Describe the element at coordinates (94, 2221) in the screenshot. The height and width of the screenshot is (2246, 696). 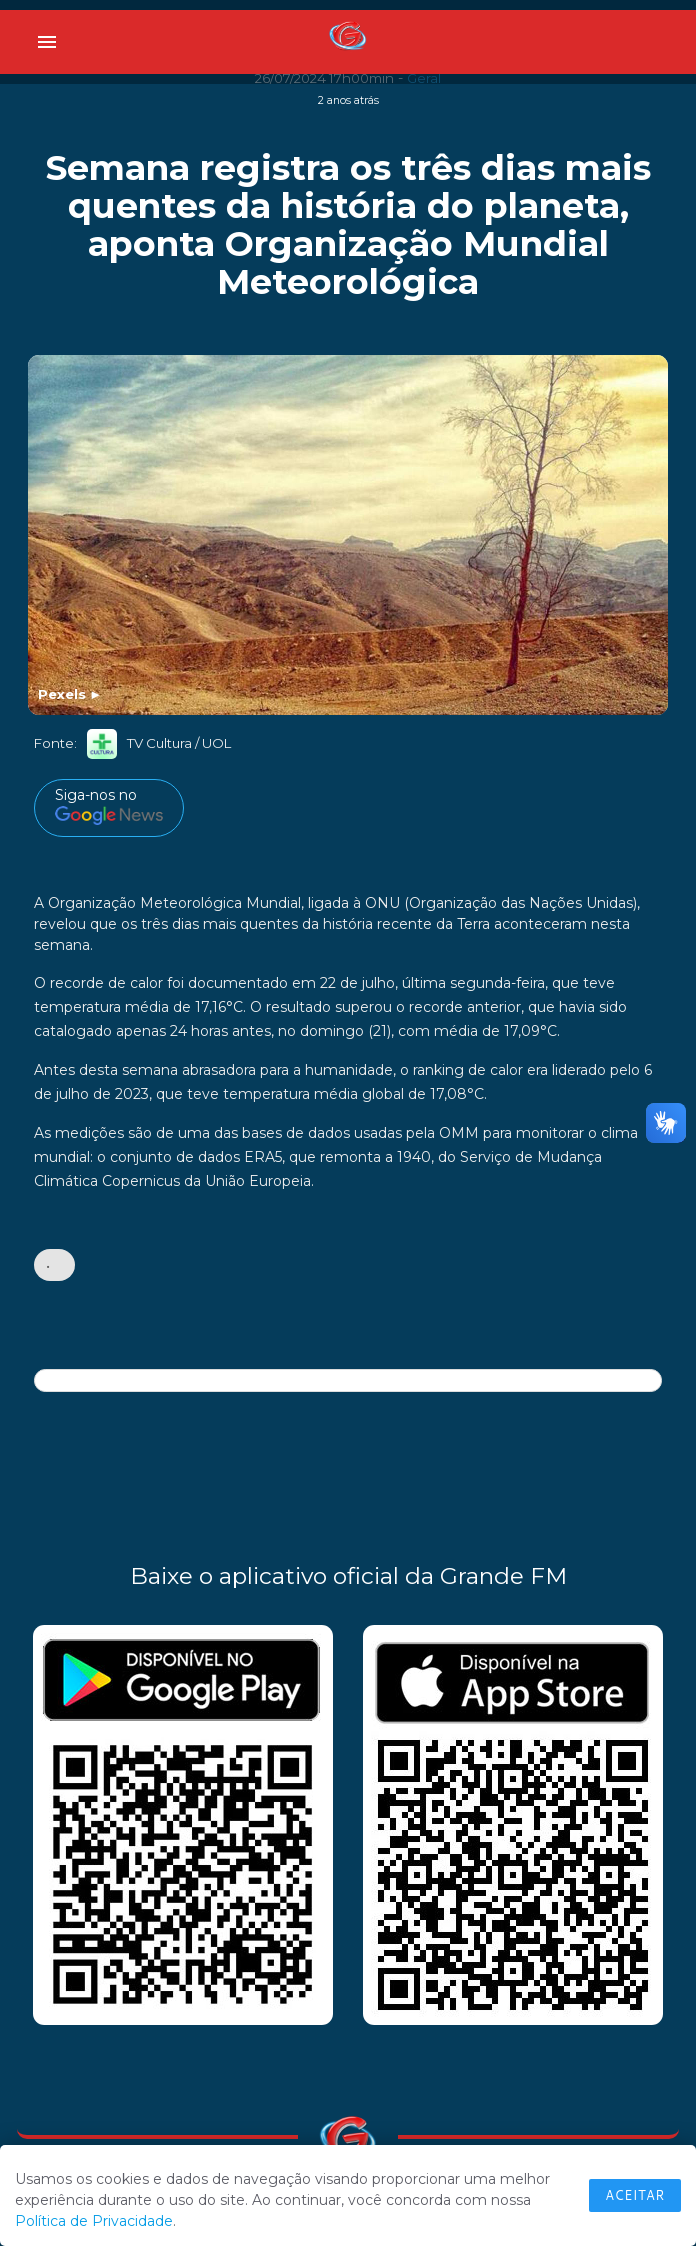
I see `Política de Privacidade` at that location.